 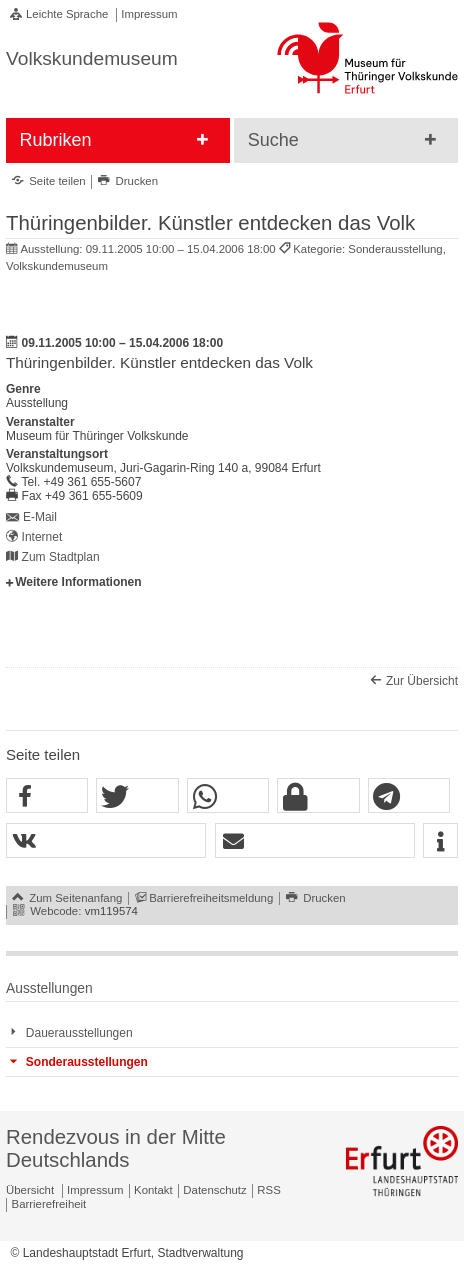 What do you see at coordinates (268, 1190) in the screenshot?
I see `RSS [RSS-Seite]` at bounding box center [268, 1190].